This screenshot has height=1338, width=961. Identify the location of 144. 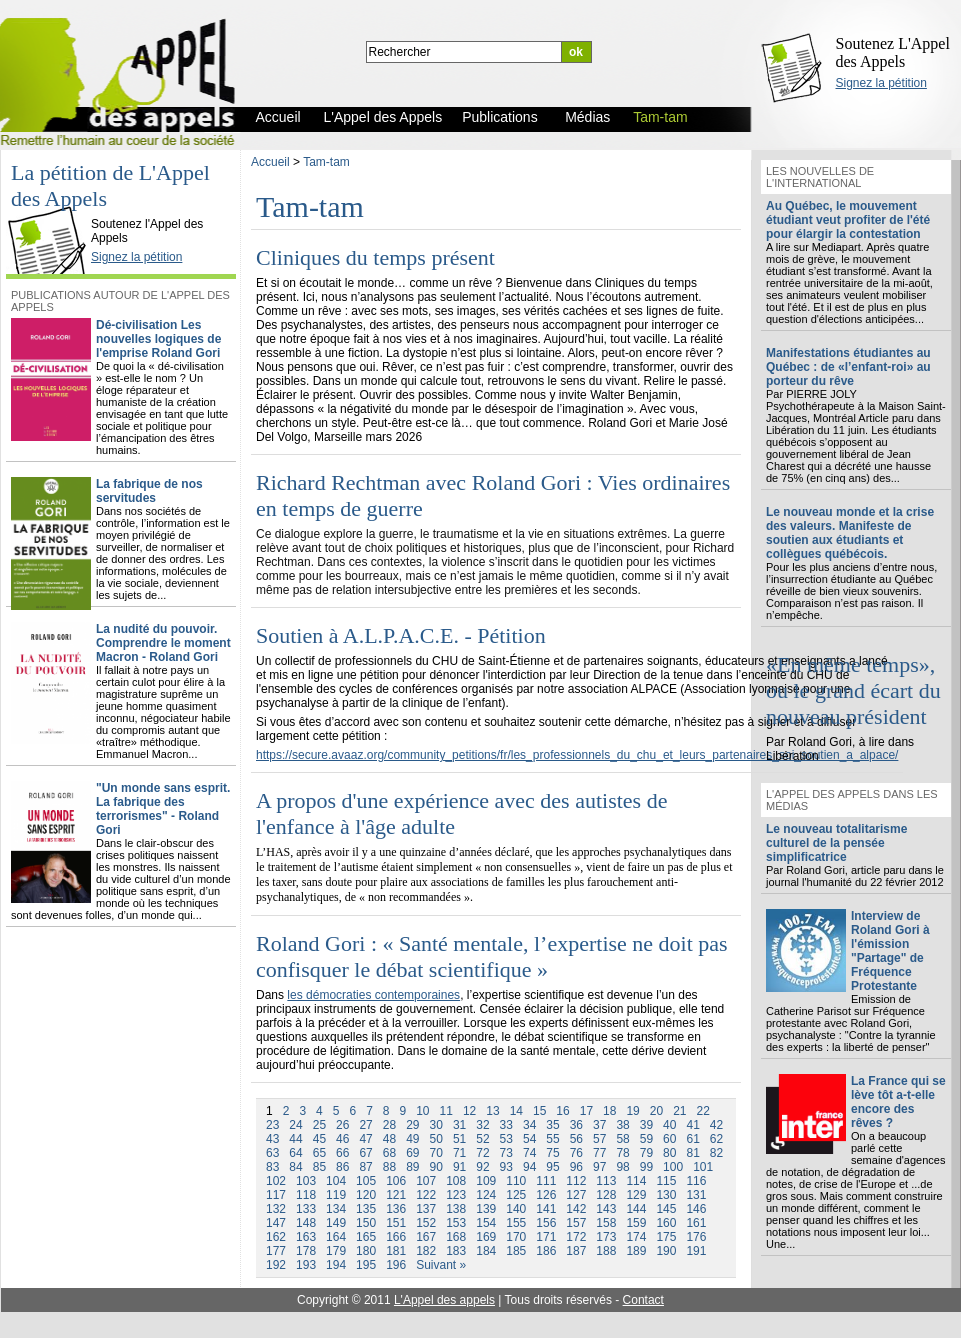
(636, 1209).